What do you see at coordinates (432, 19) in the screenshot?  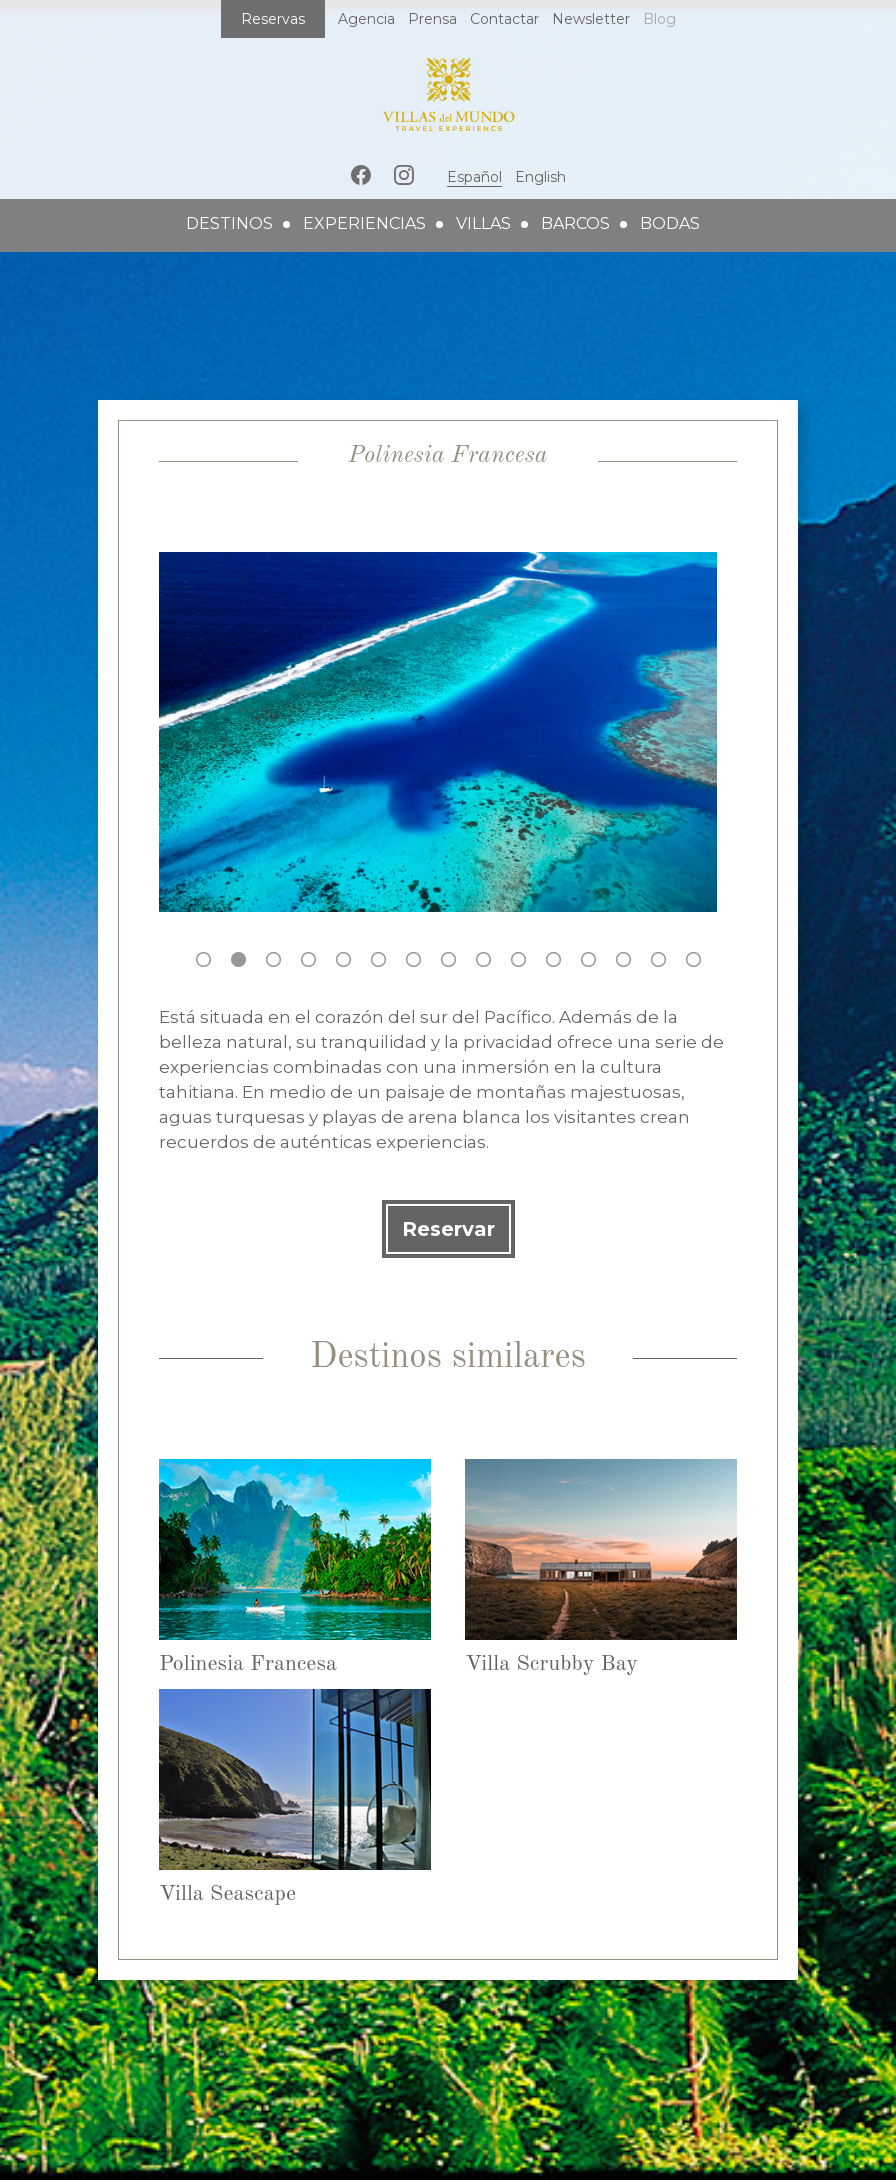 I see `Prensa` at bounding box center [432, 19].